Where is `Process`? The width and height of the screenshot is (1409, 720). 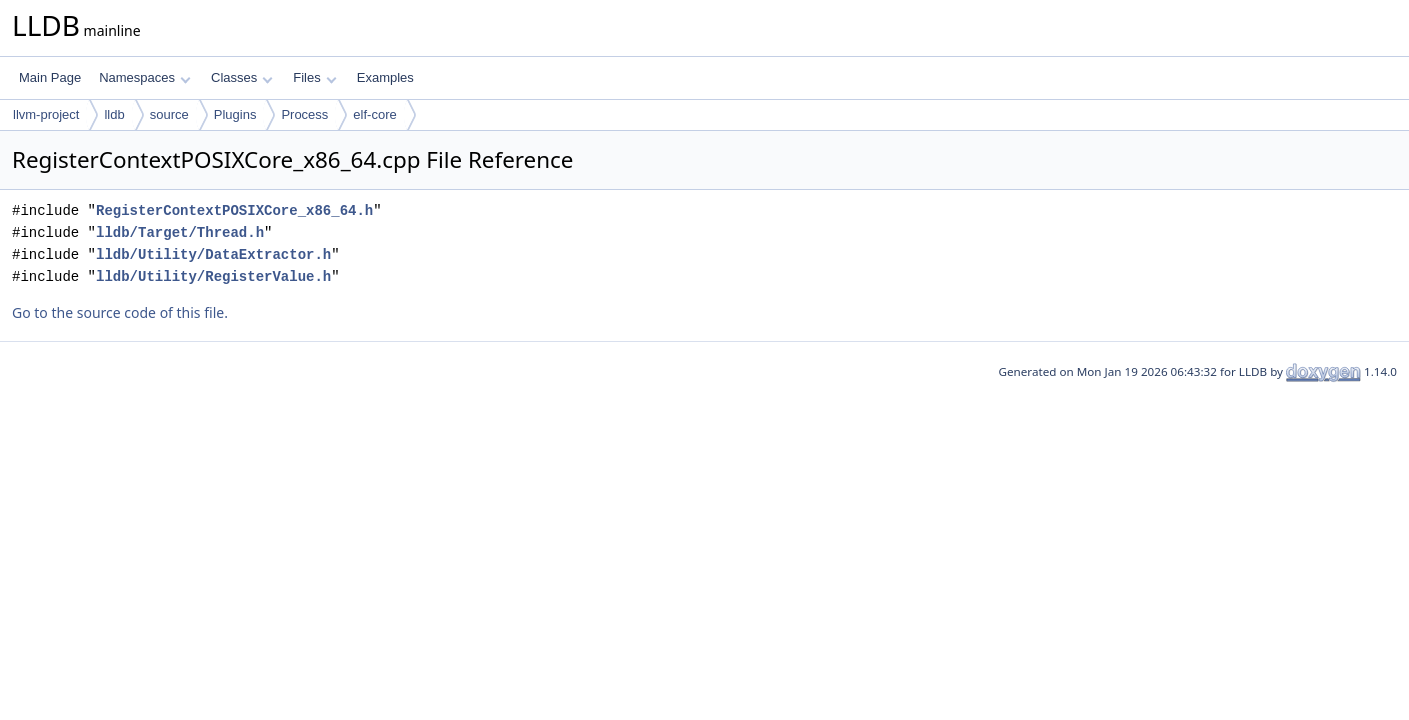
Process is located at coordinates (304, 114).